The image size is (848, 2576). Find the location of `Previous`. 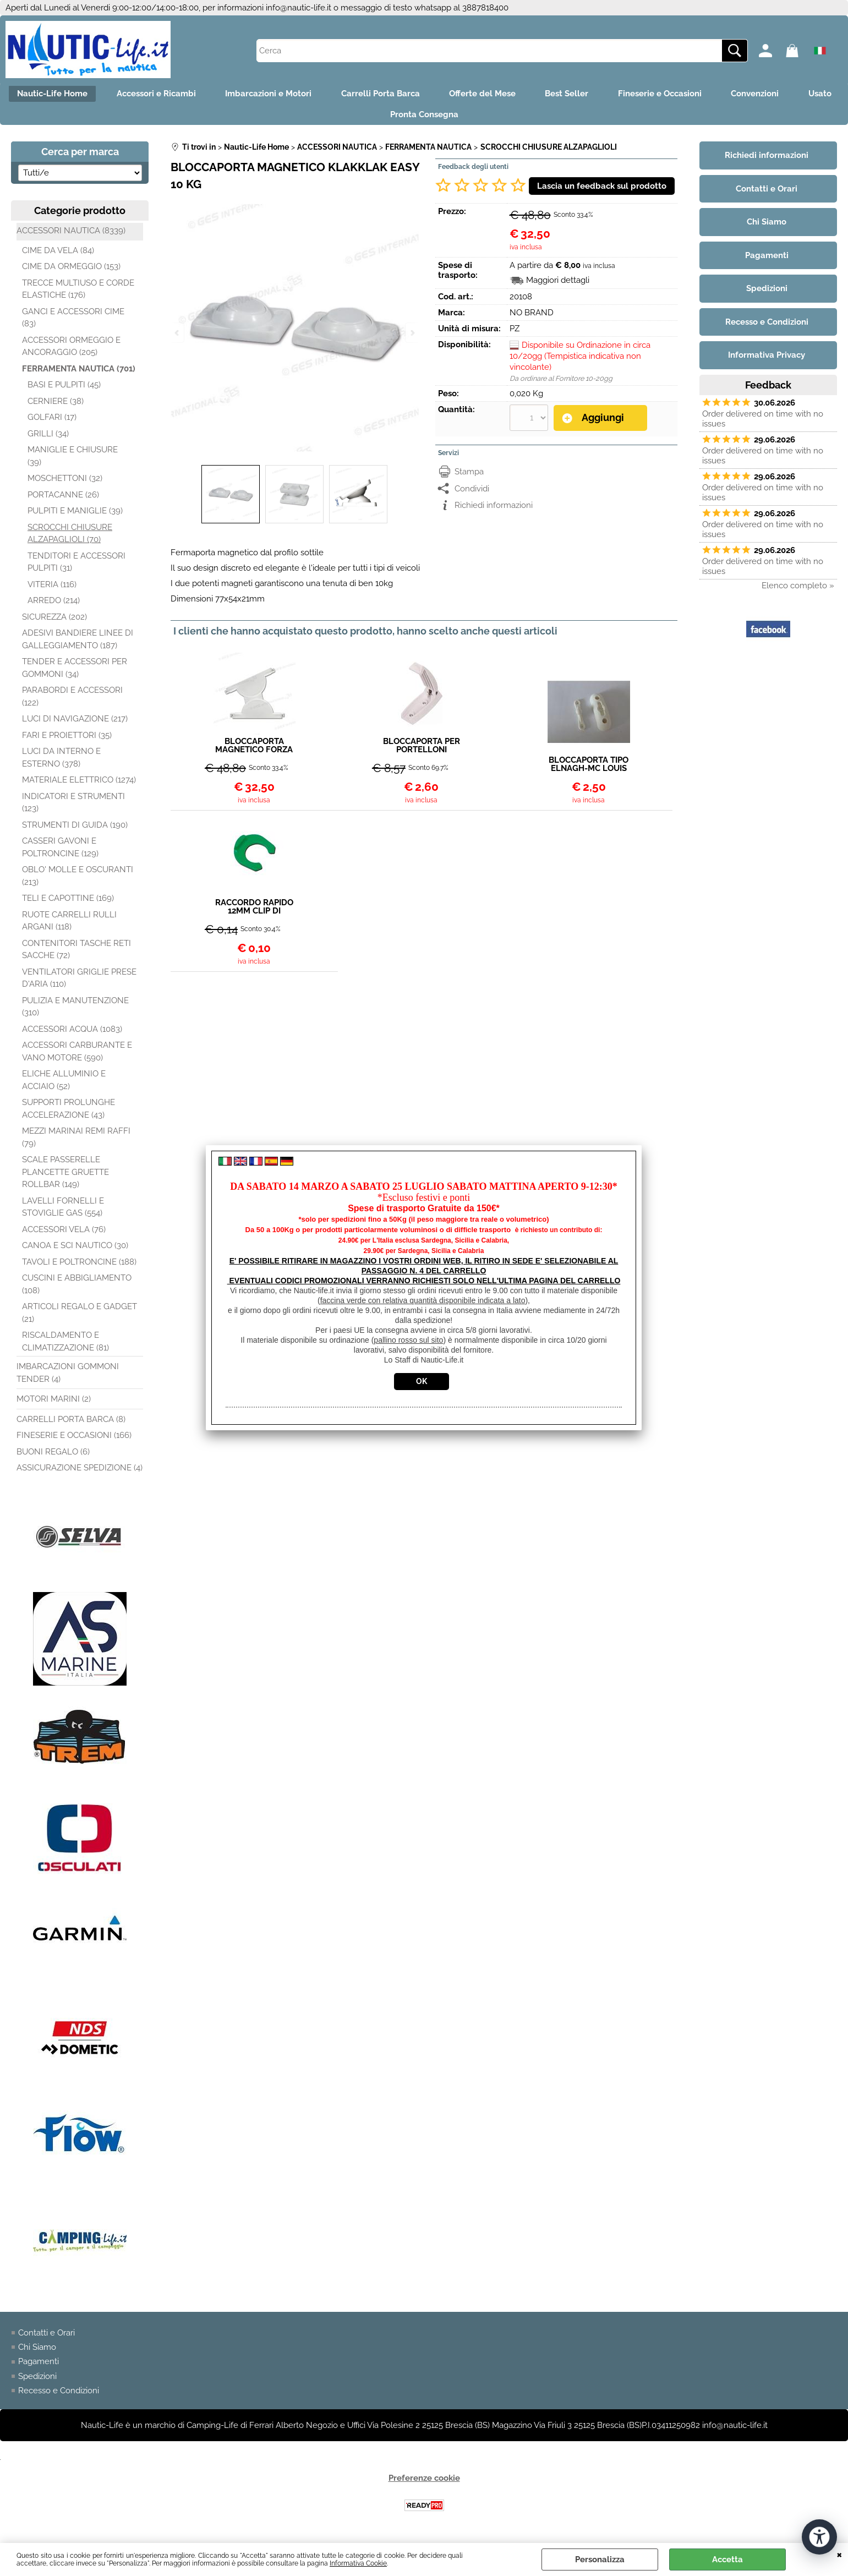

Previous is located at coordinates (178, 332).